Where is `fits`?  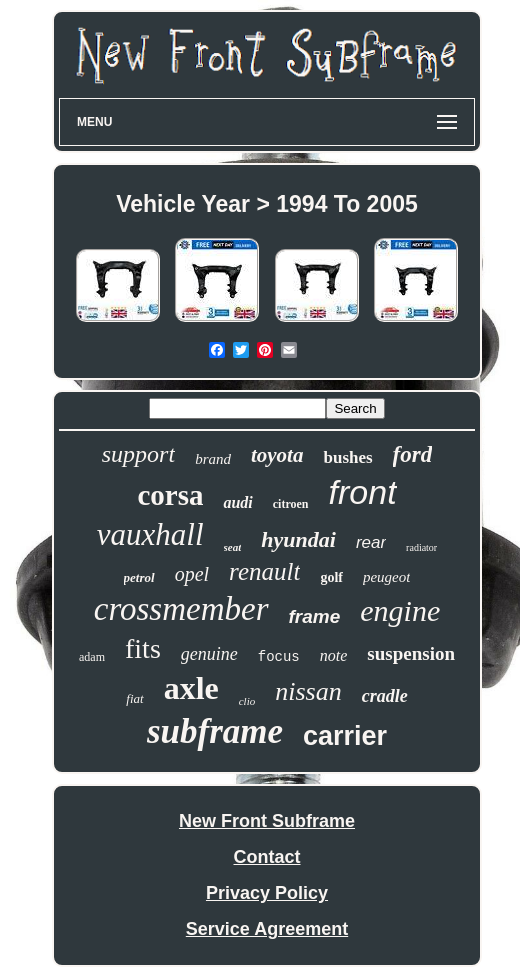
fits is located at coordinates (143, 648).